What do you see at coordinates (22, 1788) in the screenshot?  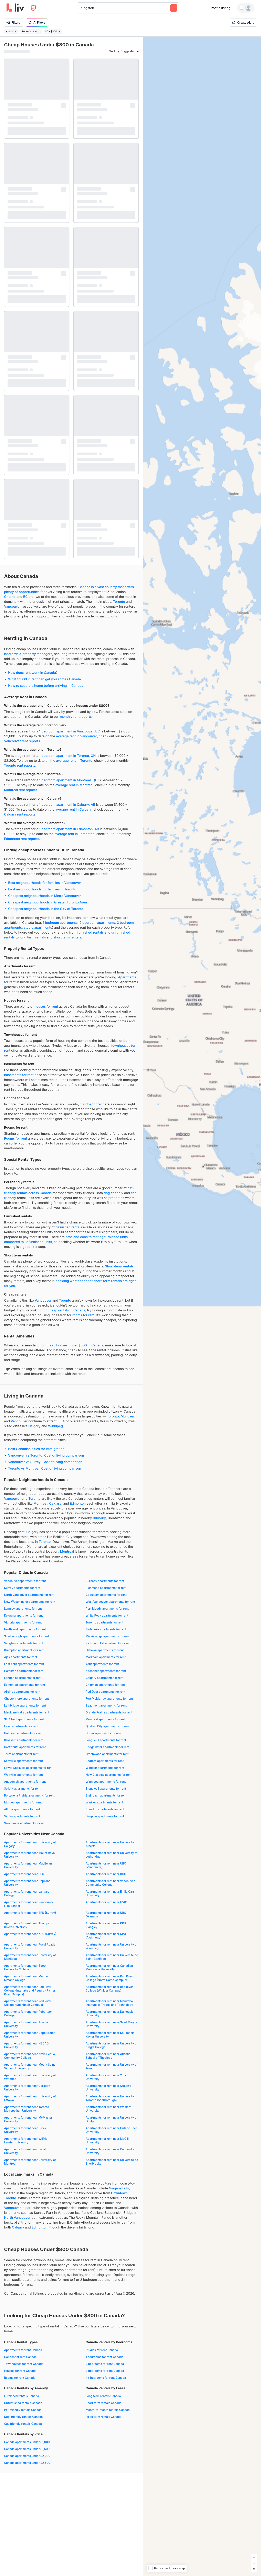 I see `Selkirk apartments for rent` at bounding box center [22, 1788].